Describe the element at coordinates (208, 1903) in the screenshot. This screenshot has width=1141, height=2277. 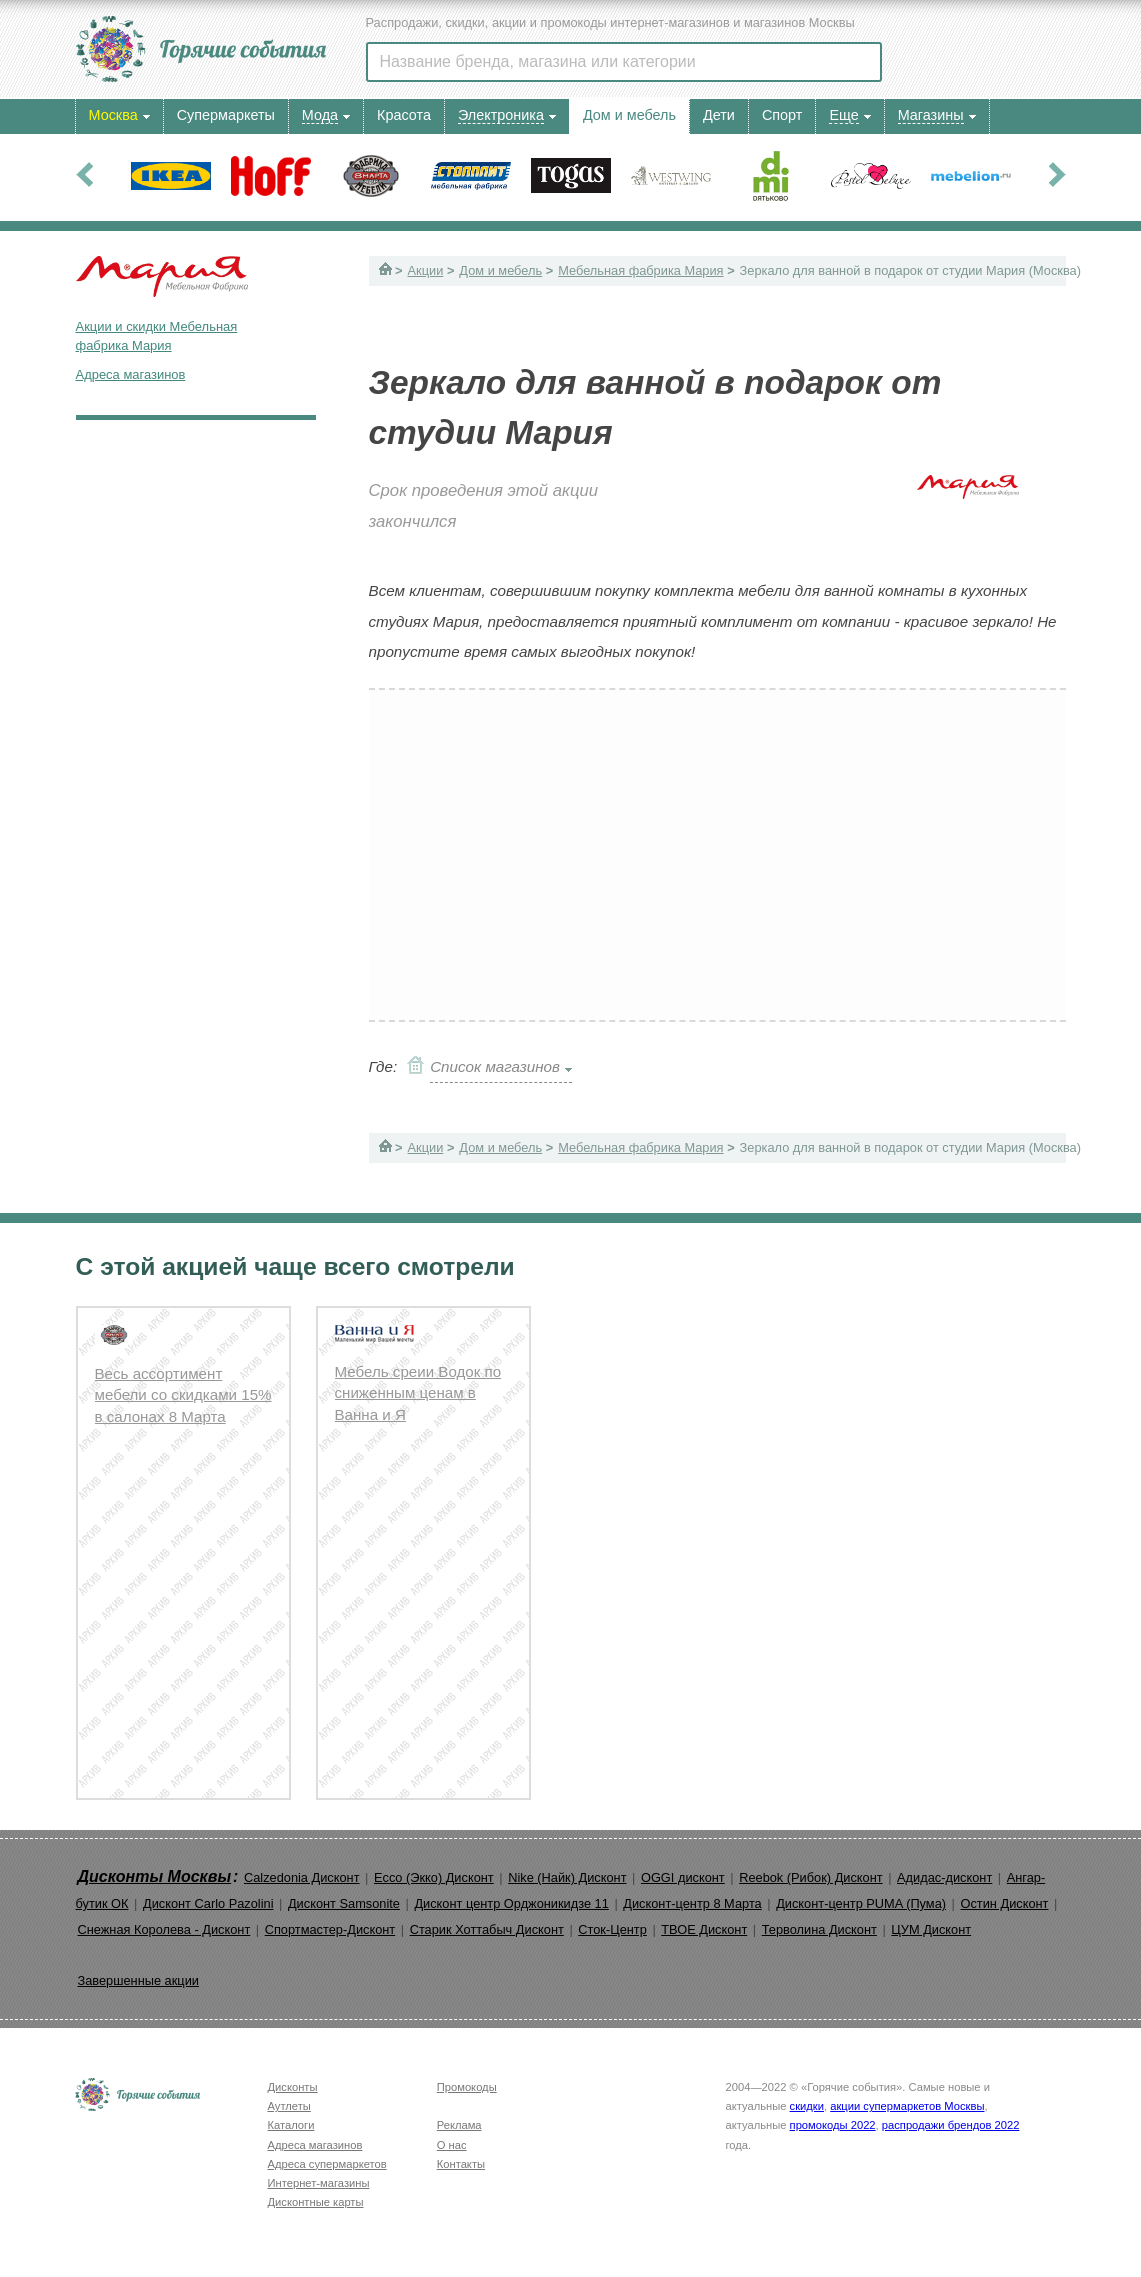
I see `Дисконт Carlo Pazolini` at that location.